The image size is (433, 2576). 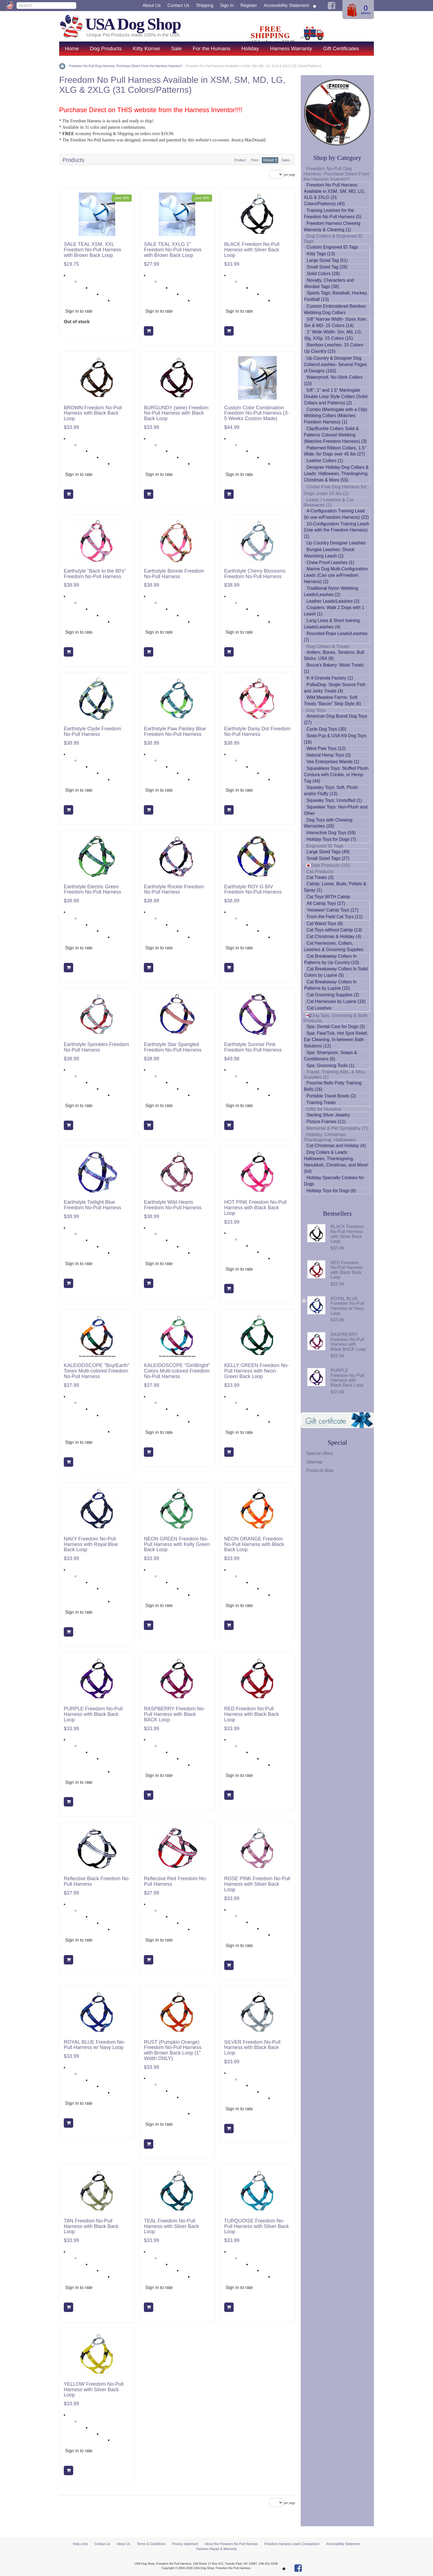 I want to click on Earthstyle Electric Green Freedom No-Pull Harness, so click(x=92, y=889).